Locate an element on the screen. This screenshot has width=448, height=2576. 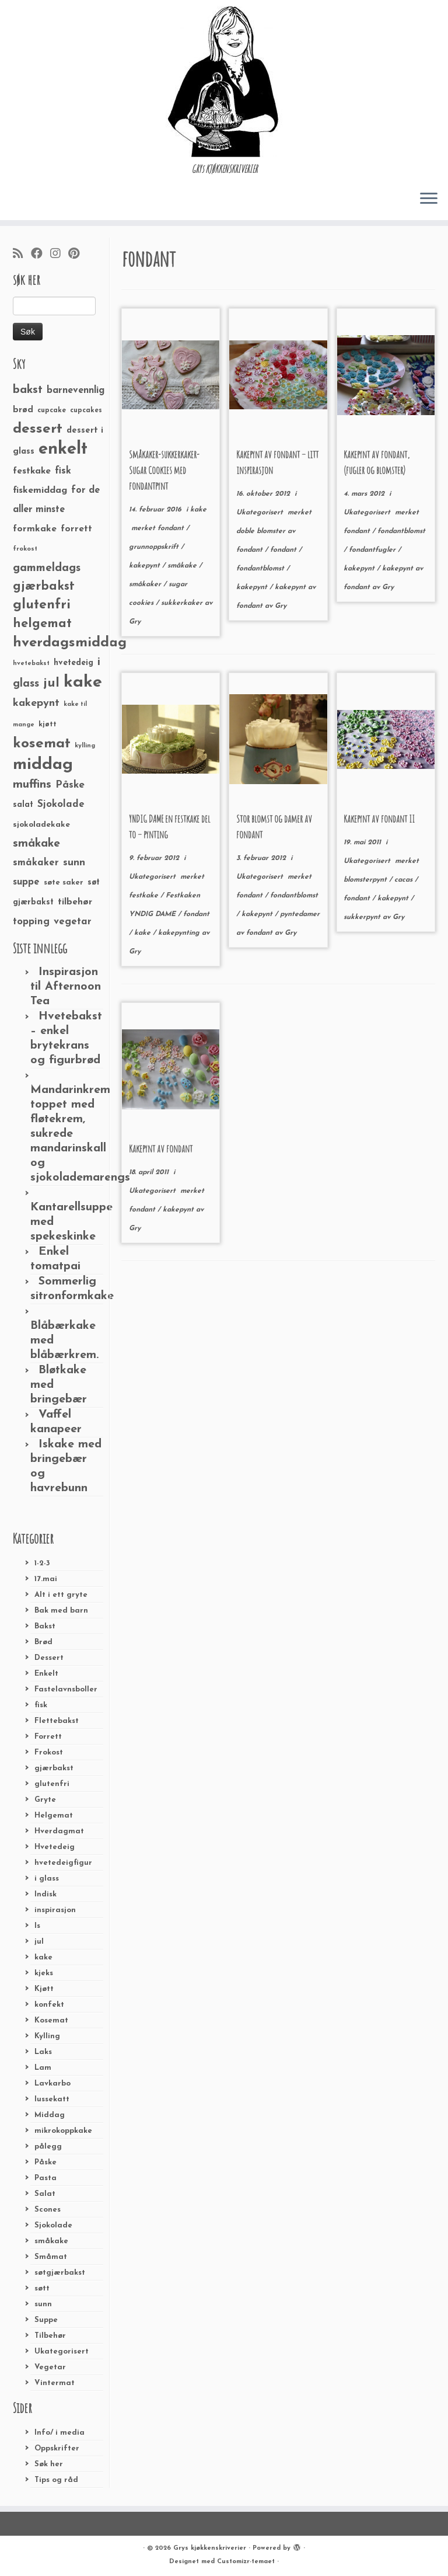
Tilbehør is located at coordinates (50, 2336).